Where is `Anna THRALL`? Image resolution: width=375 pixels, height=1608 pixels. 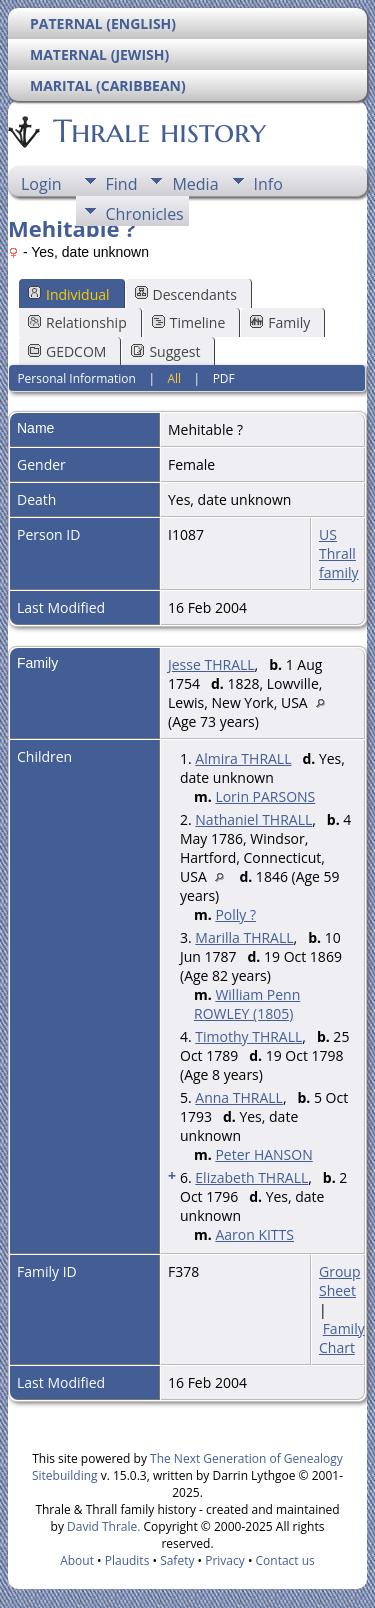 Anna THRALL is located at coordinates (239, 1097).